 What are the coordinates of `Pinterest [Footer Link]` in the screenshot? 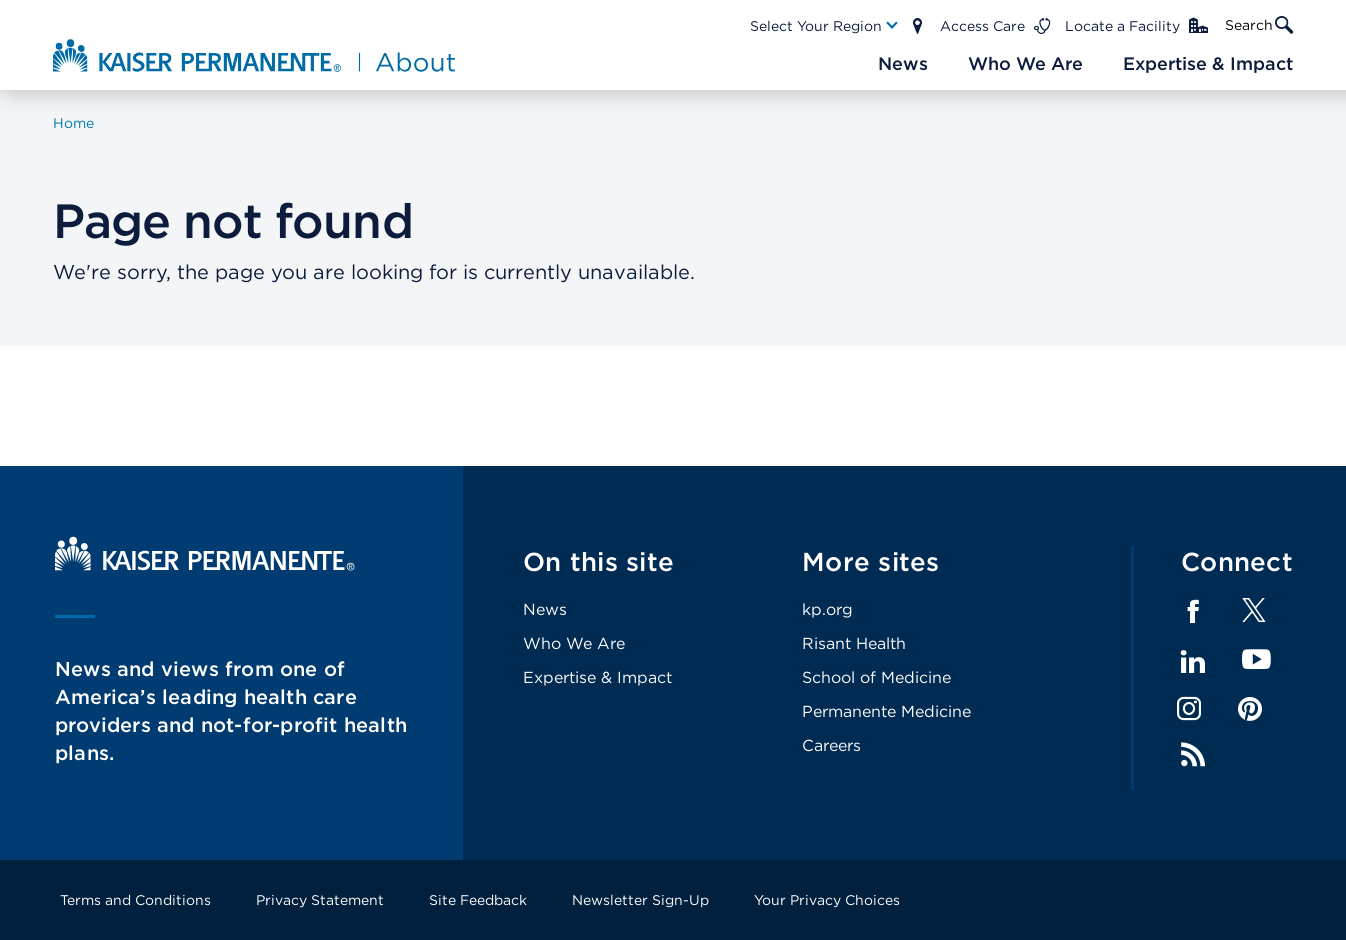 It's located at (1250, 709).